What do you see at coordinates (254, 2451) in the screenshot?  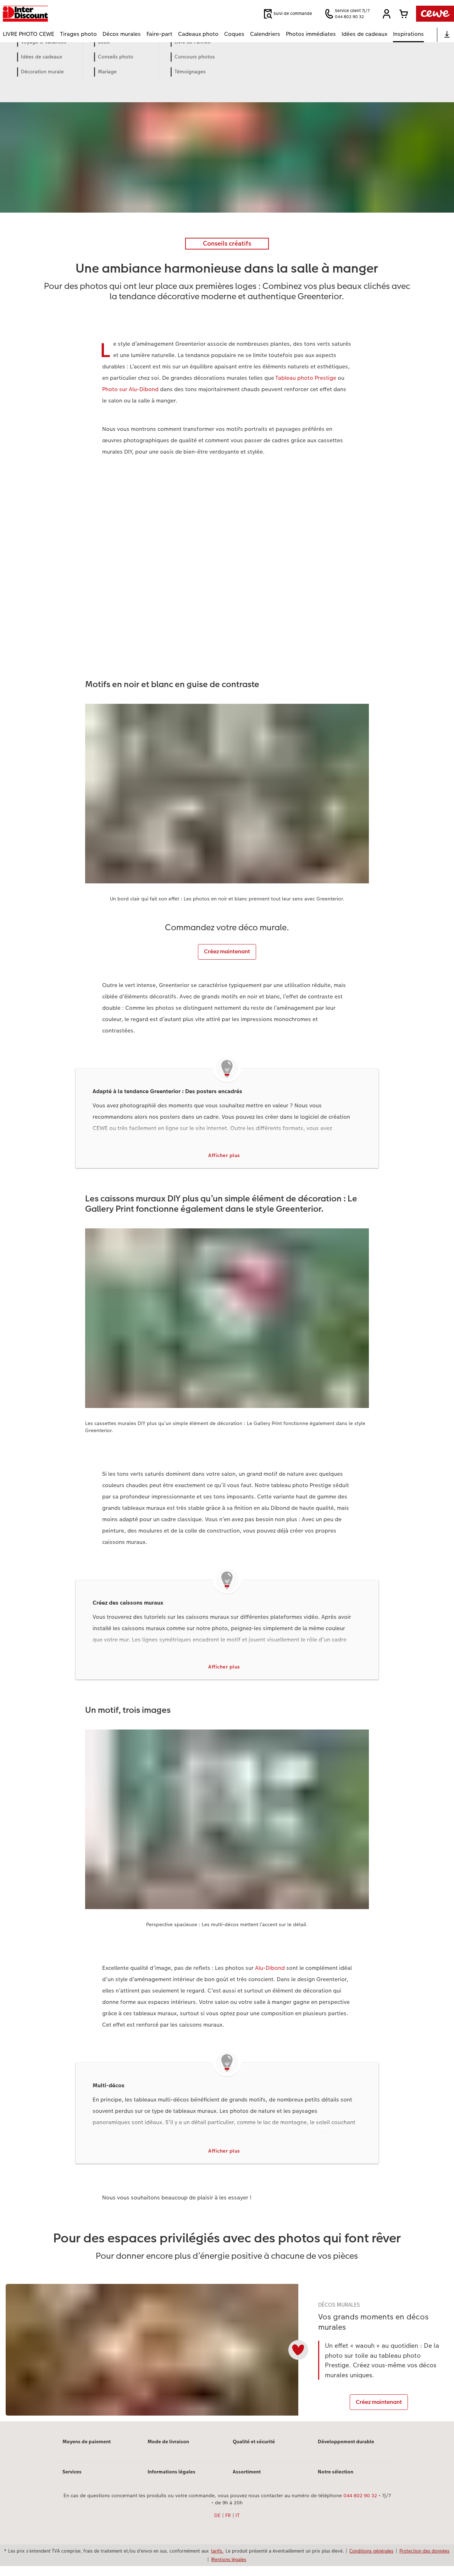 I see `Qualité et sécurité` at bounding box center [254, 2451].